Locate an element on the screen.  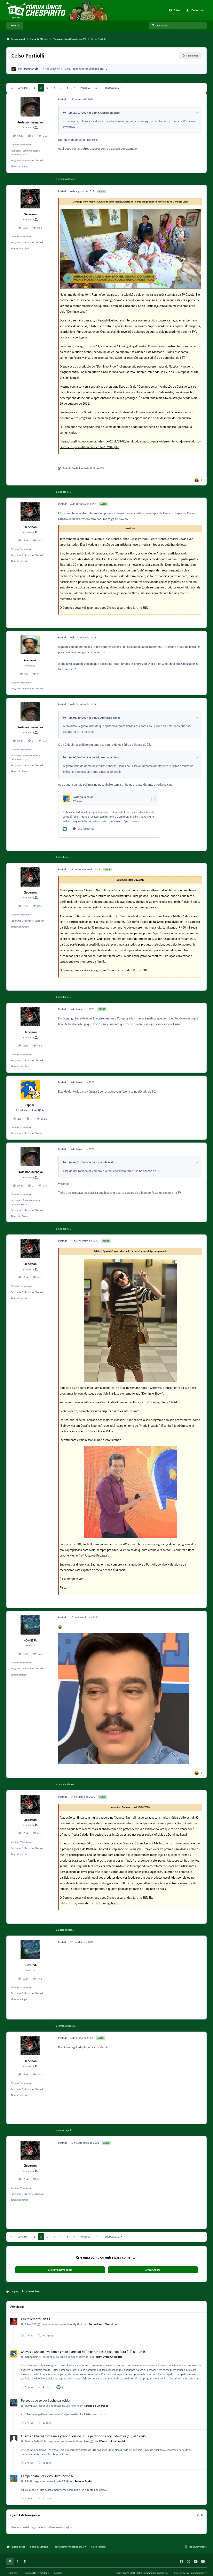
Crie uma nova conta is located at coordinates (60, 2270).